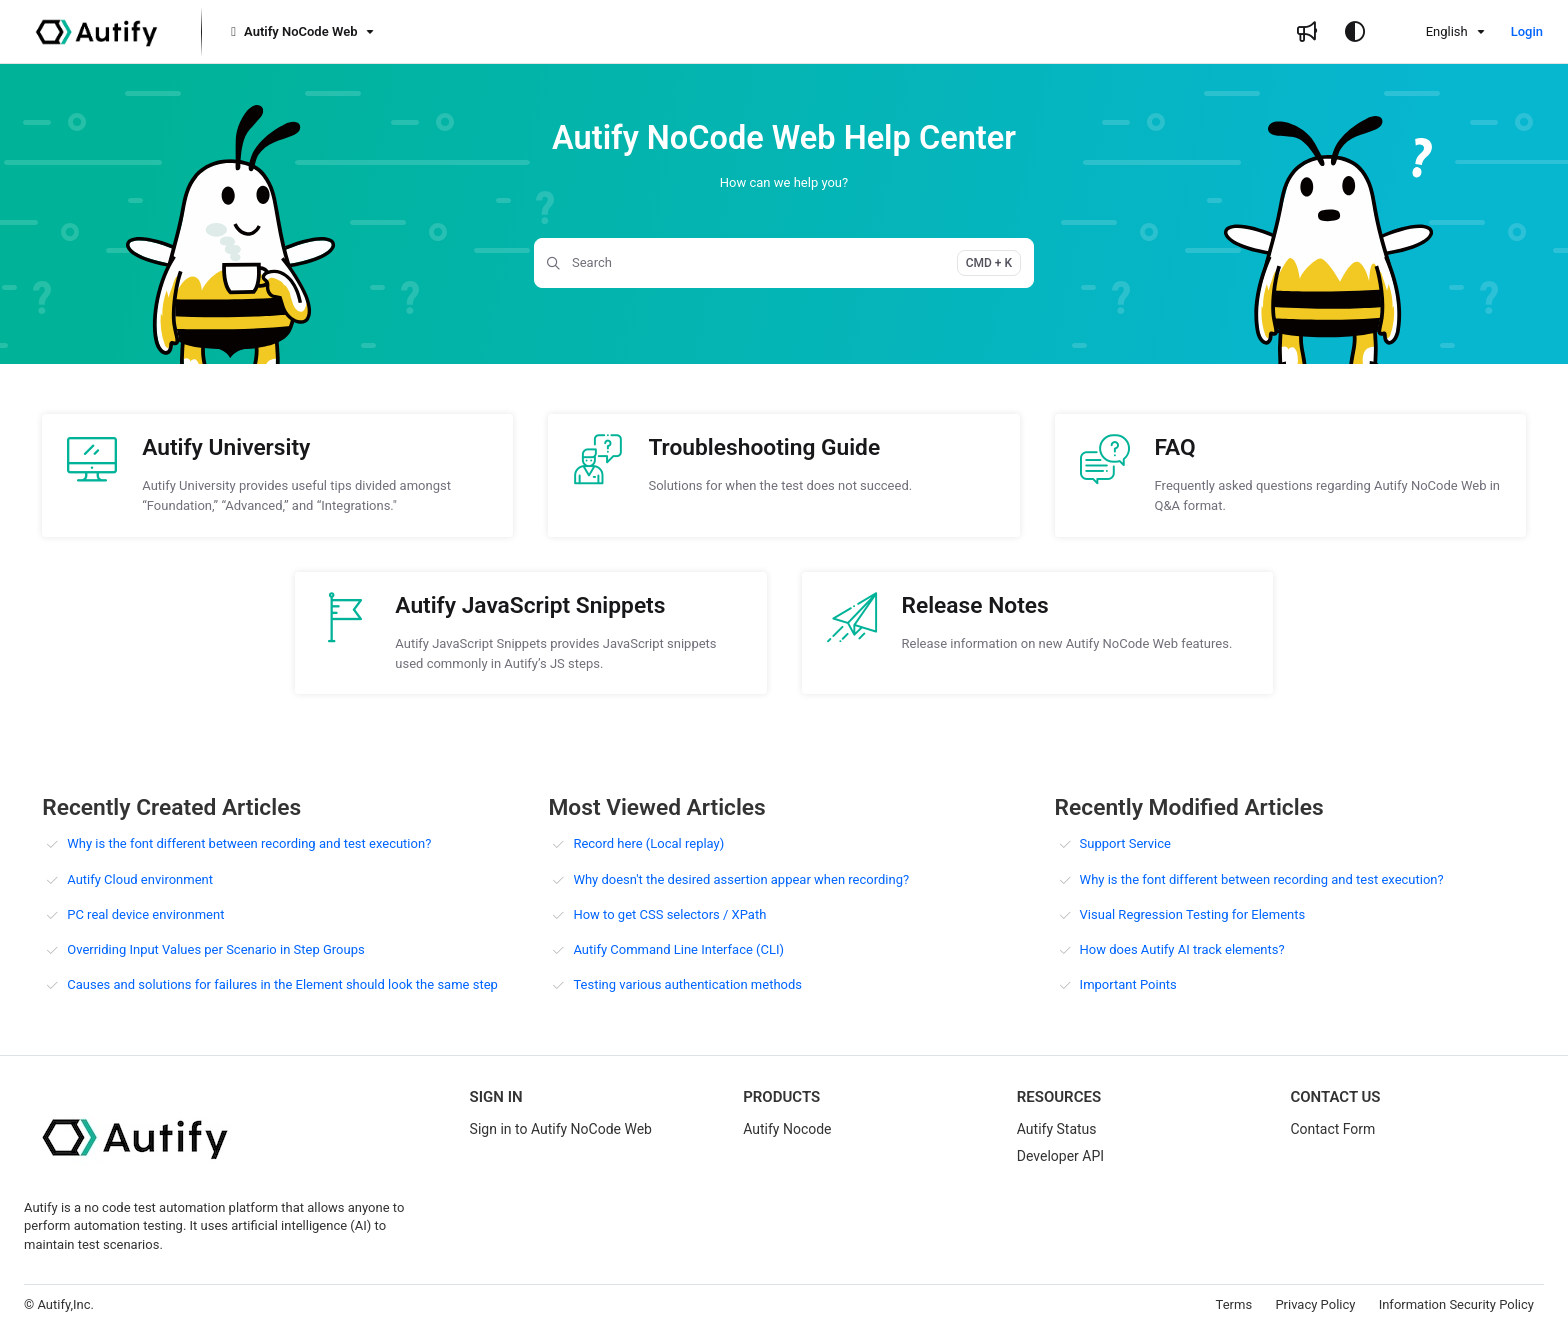 The width and height of the screenshot is (1568, 1325). What do you see at coordinates (678, 949) in the screenshot?
I see `Autify Command Line Interface (CLI)` at bounding box center [678, 949].